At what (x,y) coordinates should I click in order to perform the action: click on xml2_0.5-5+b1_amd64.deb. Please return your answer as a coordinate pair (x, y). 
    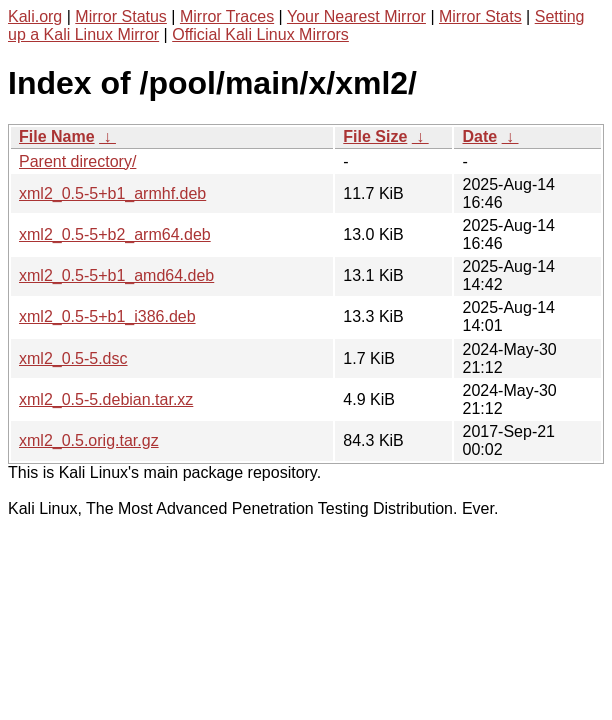
    Looking at the image, I should click on (116, 275).